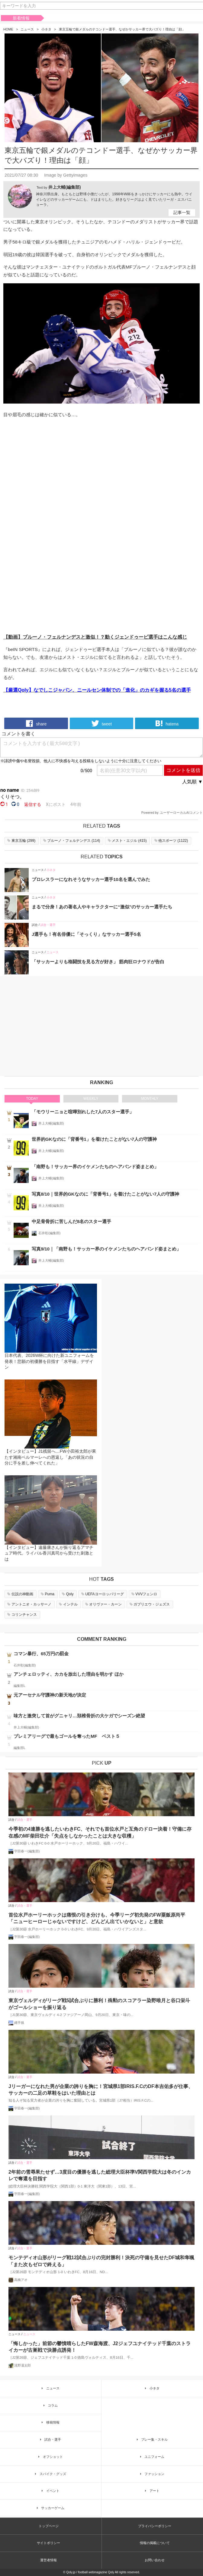 This screenshot has width=203, height=2576. Describe the element at coordinates (36, 723) in the screenshot. I see `share` at that location.